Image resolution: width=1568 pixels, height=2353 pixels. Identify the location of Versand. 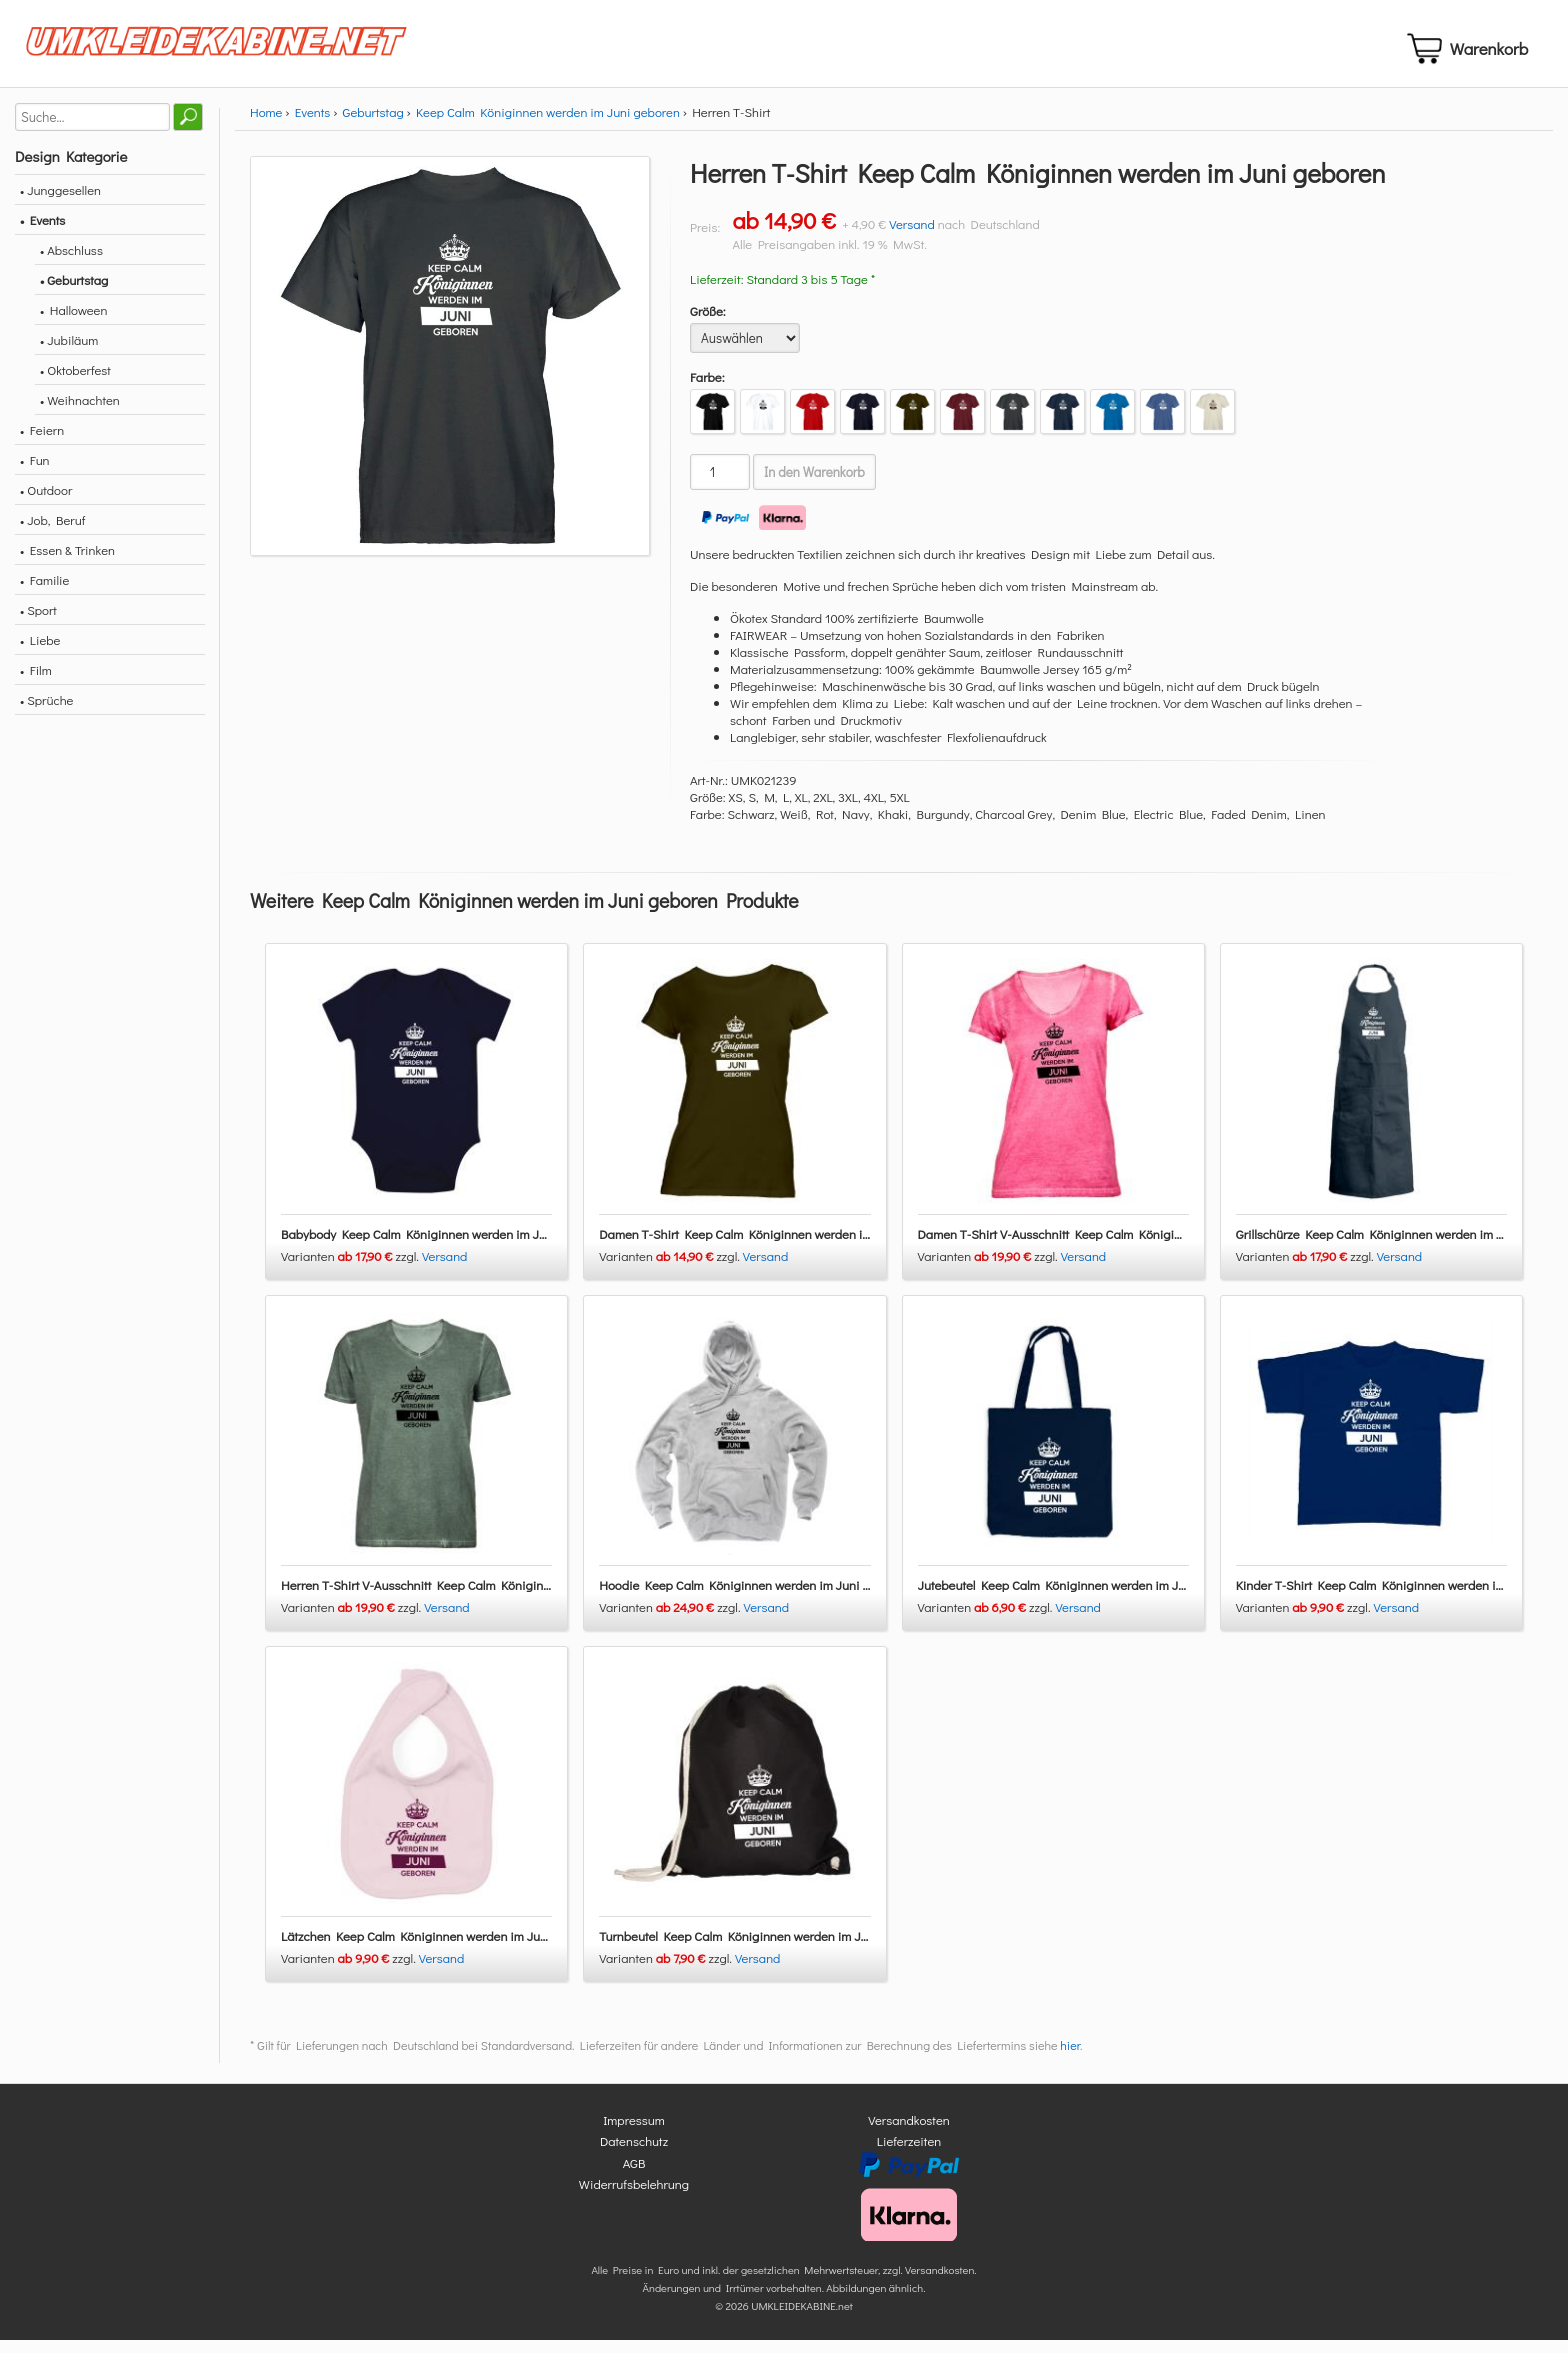
(912, 235).